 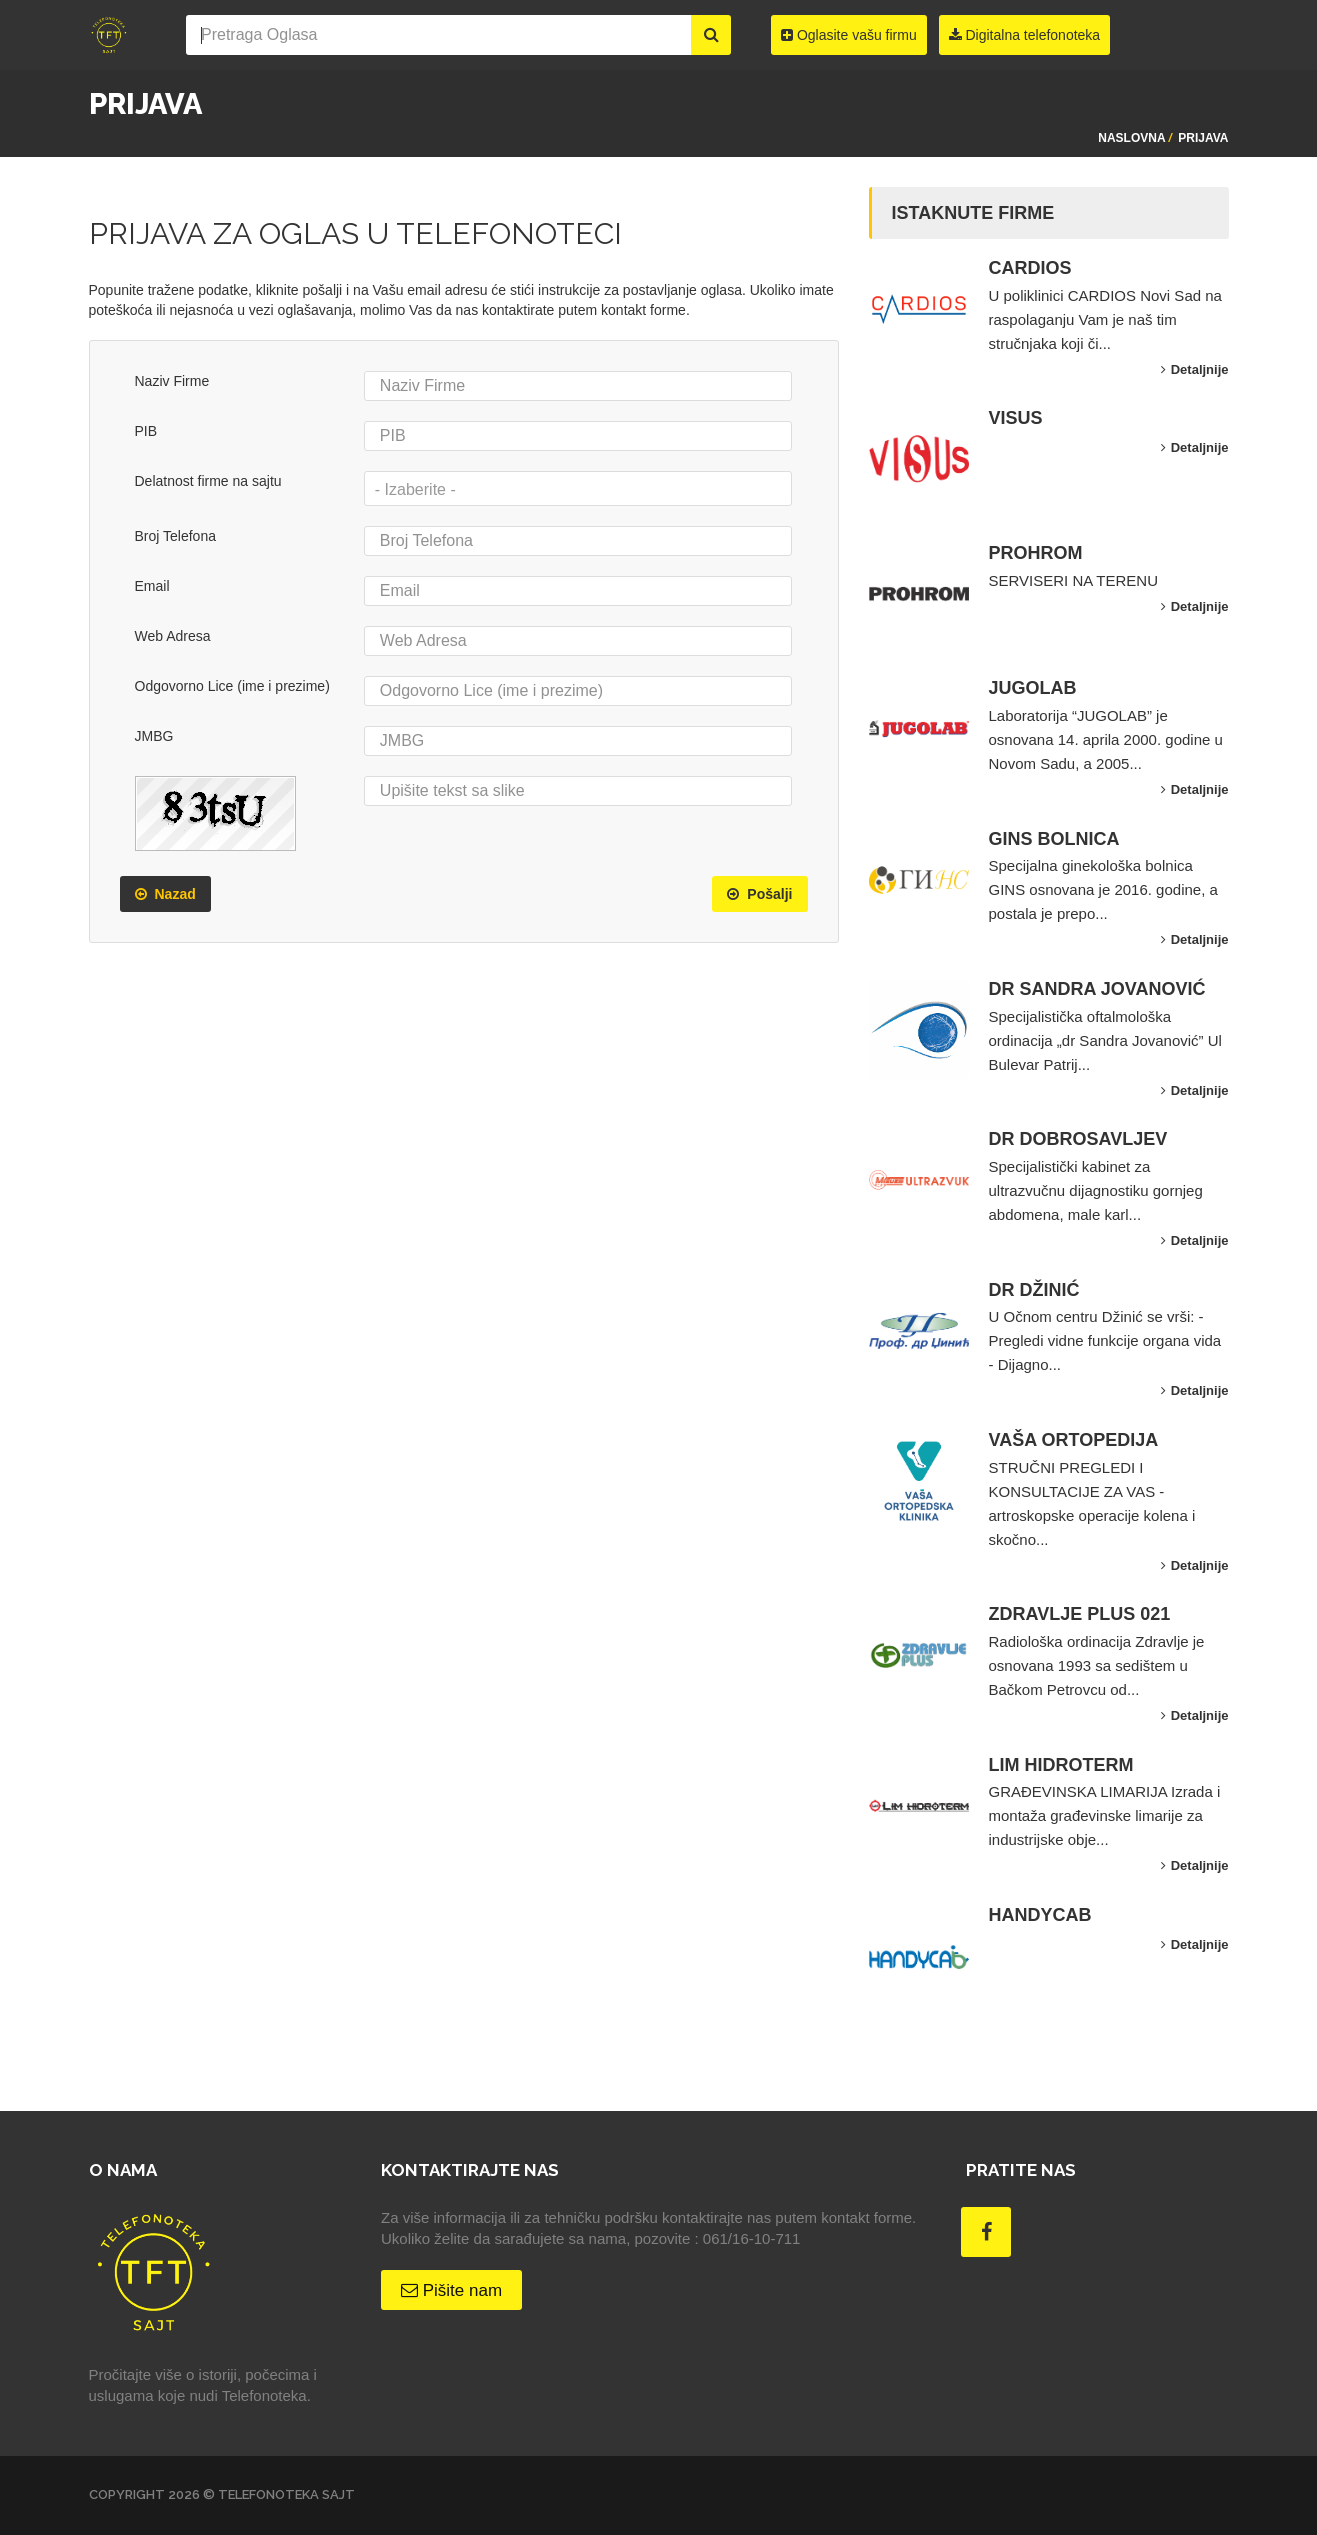 What do you see at coordinates (232, 686) in the screenshot?
I see `Odgovorno Lice (ime i prezime)` at bounding box center [232, 686].